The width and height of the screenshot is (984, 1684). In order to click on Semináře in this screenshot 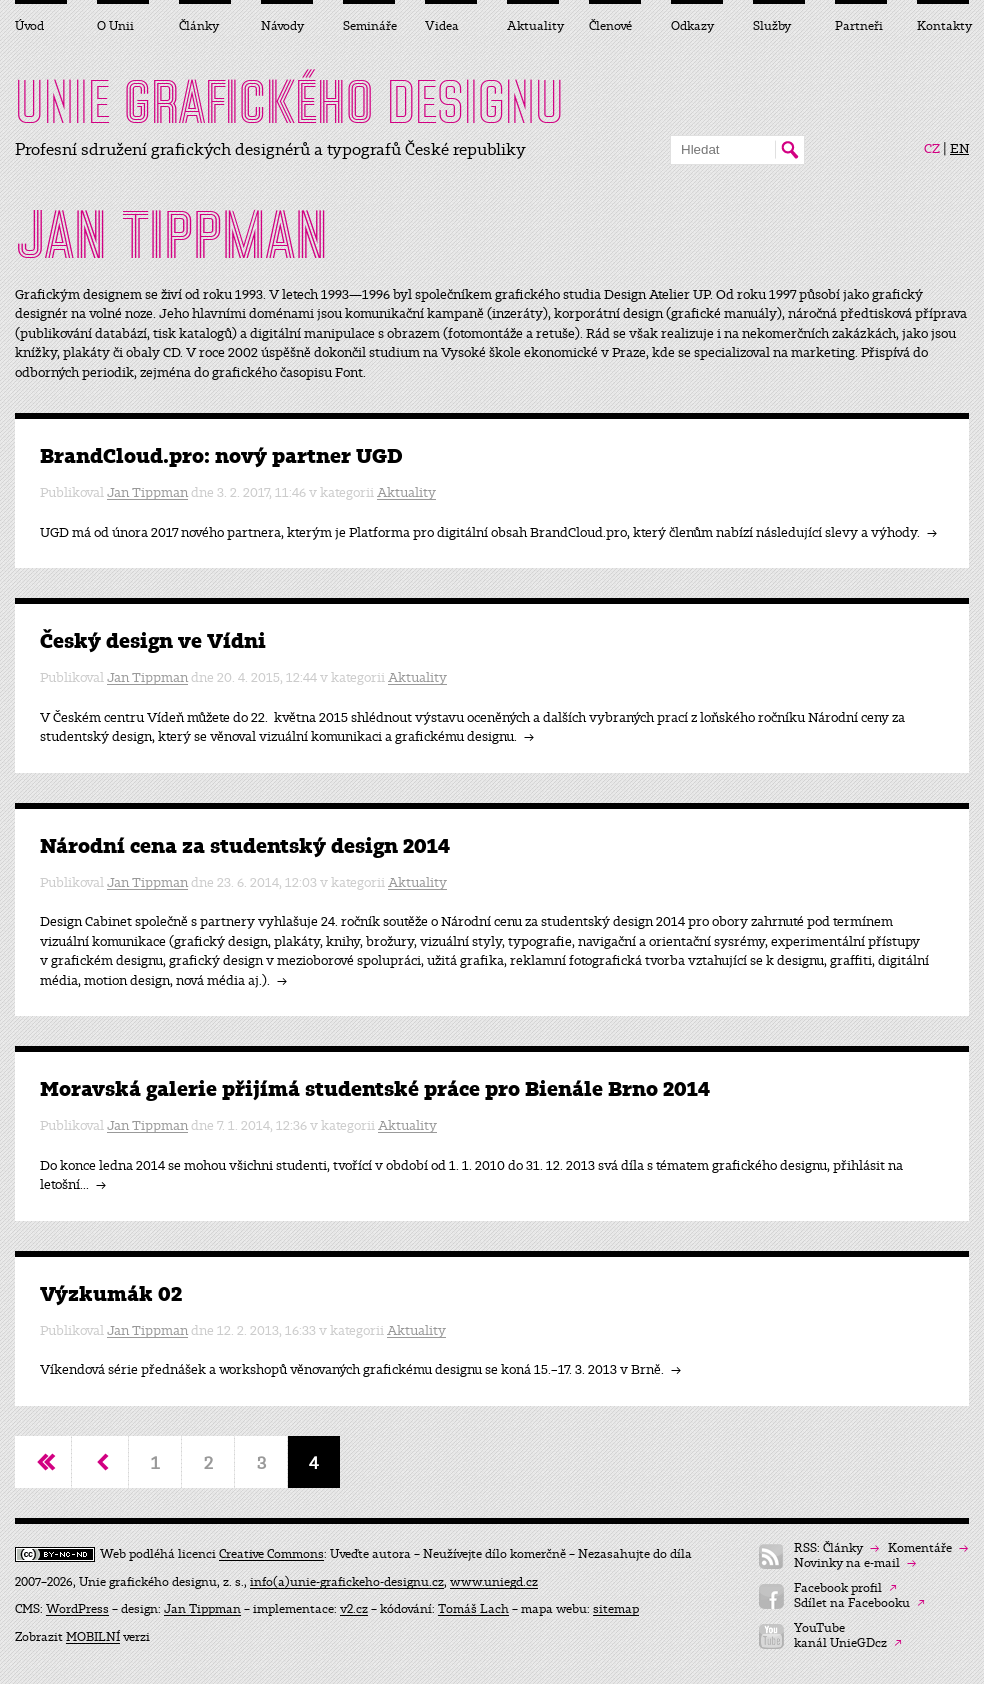, I will do `click(369, 26)`.